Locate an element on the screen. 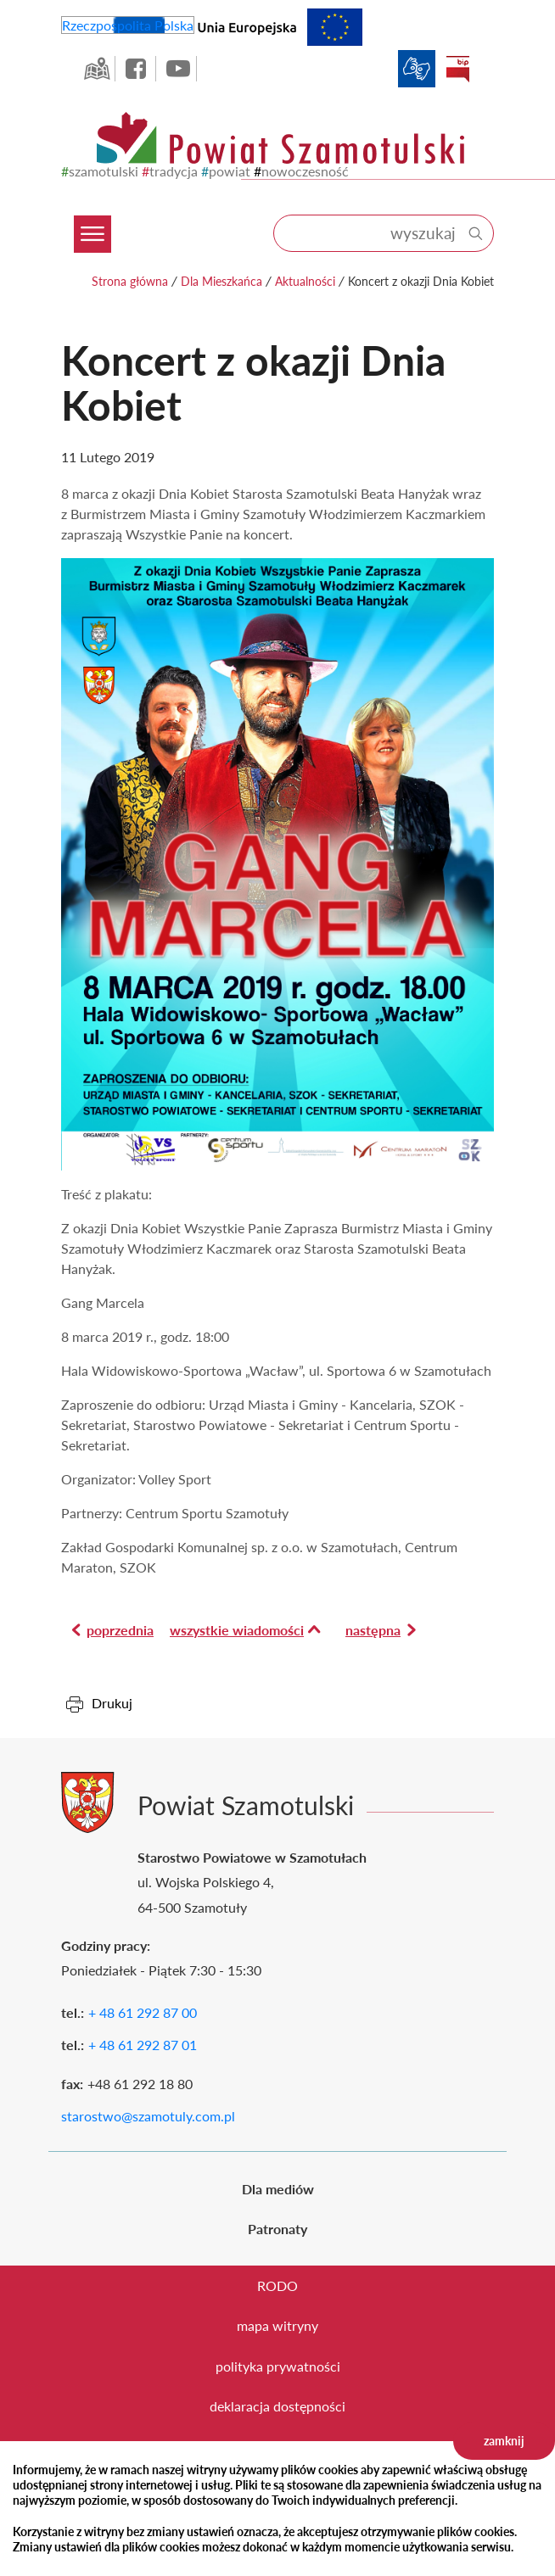 This screenshot has height=2576, width=555. GEO-INFO is located at coordinates (96, 68).